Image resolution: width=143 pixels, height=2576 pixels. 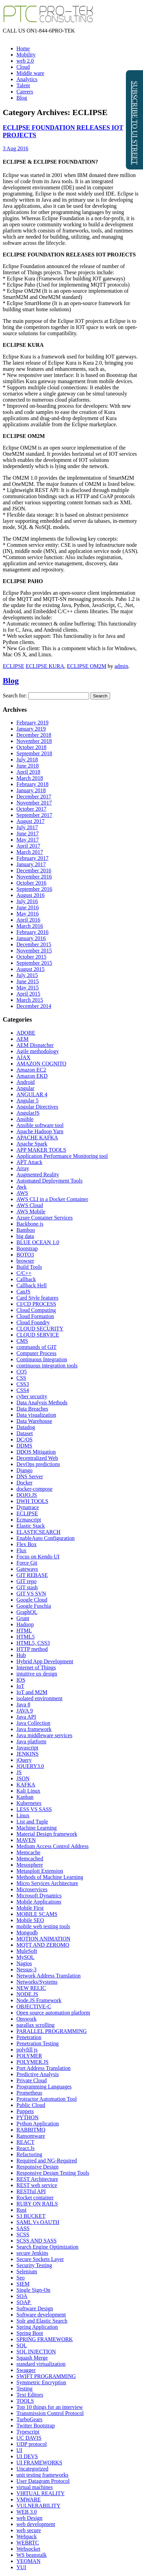 I want to click on AEM, so click(x=22, y=1039).